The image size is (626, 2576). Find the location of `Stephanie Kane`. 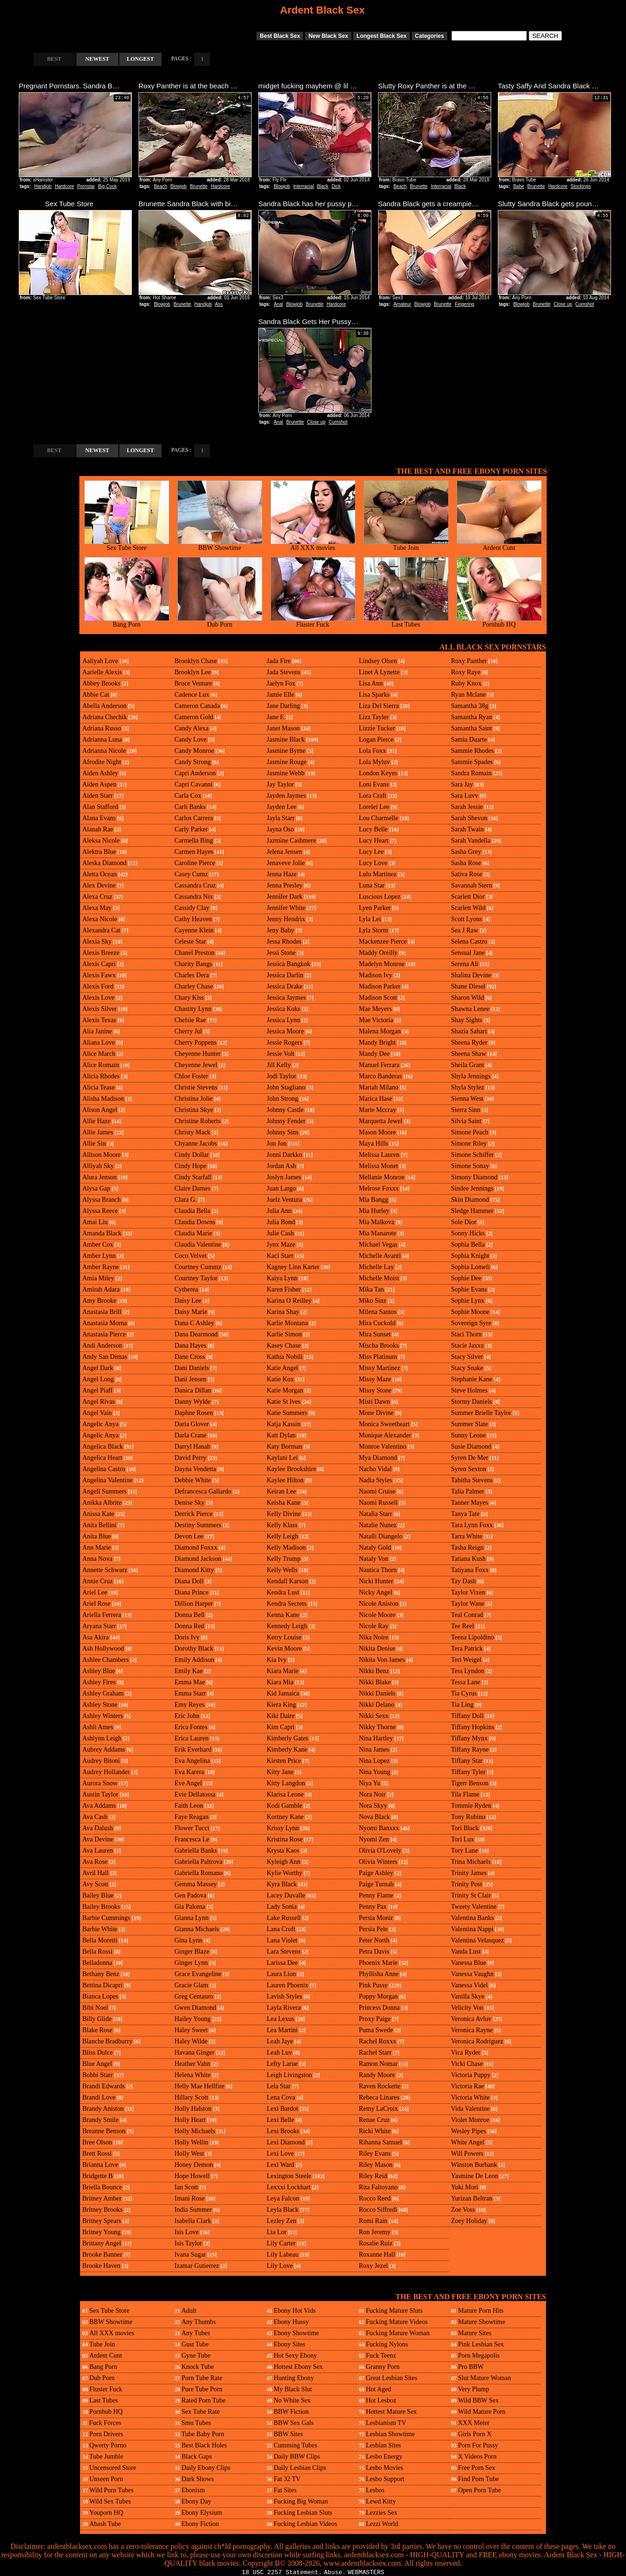

Stephanie Kane is located at coordinates (471, 1379).